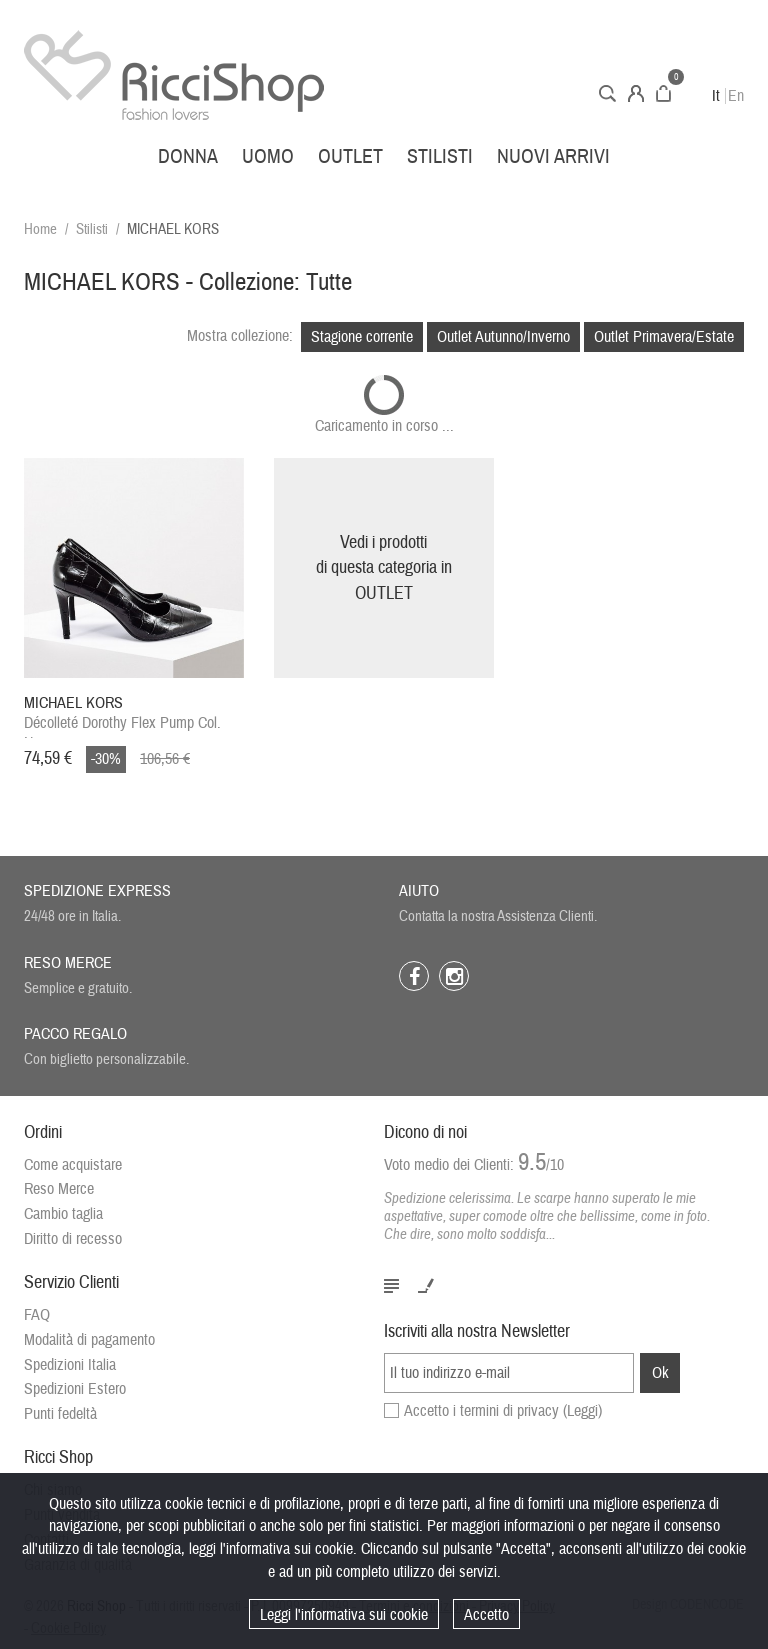 The width and height of the screenshot is (768, 1649). Describe the element at coordinates (188, 156) in the screenshot. I see `Donna` at that location.